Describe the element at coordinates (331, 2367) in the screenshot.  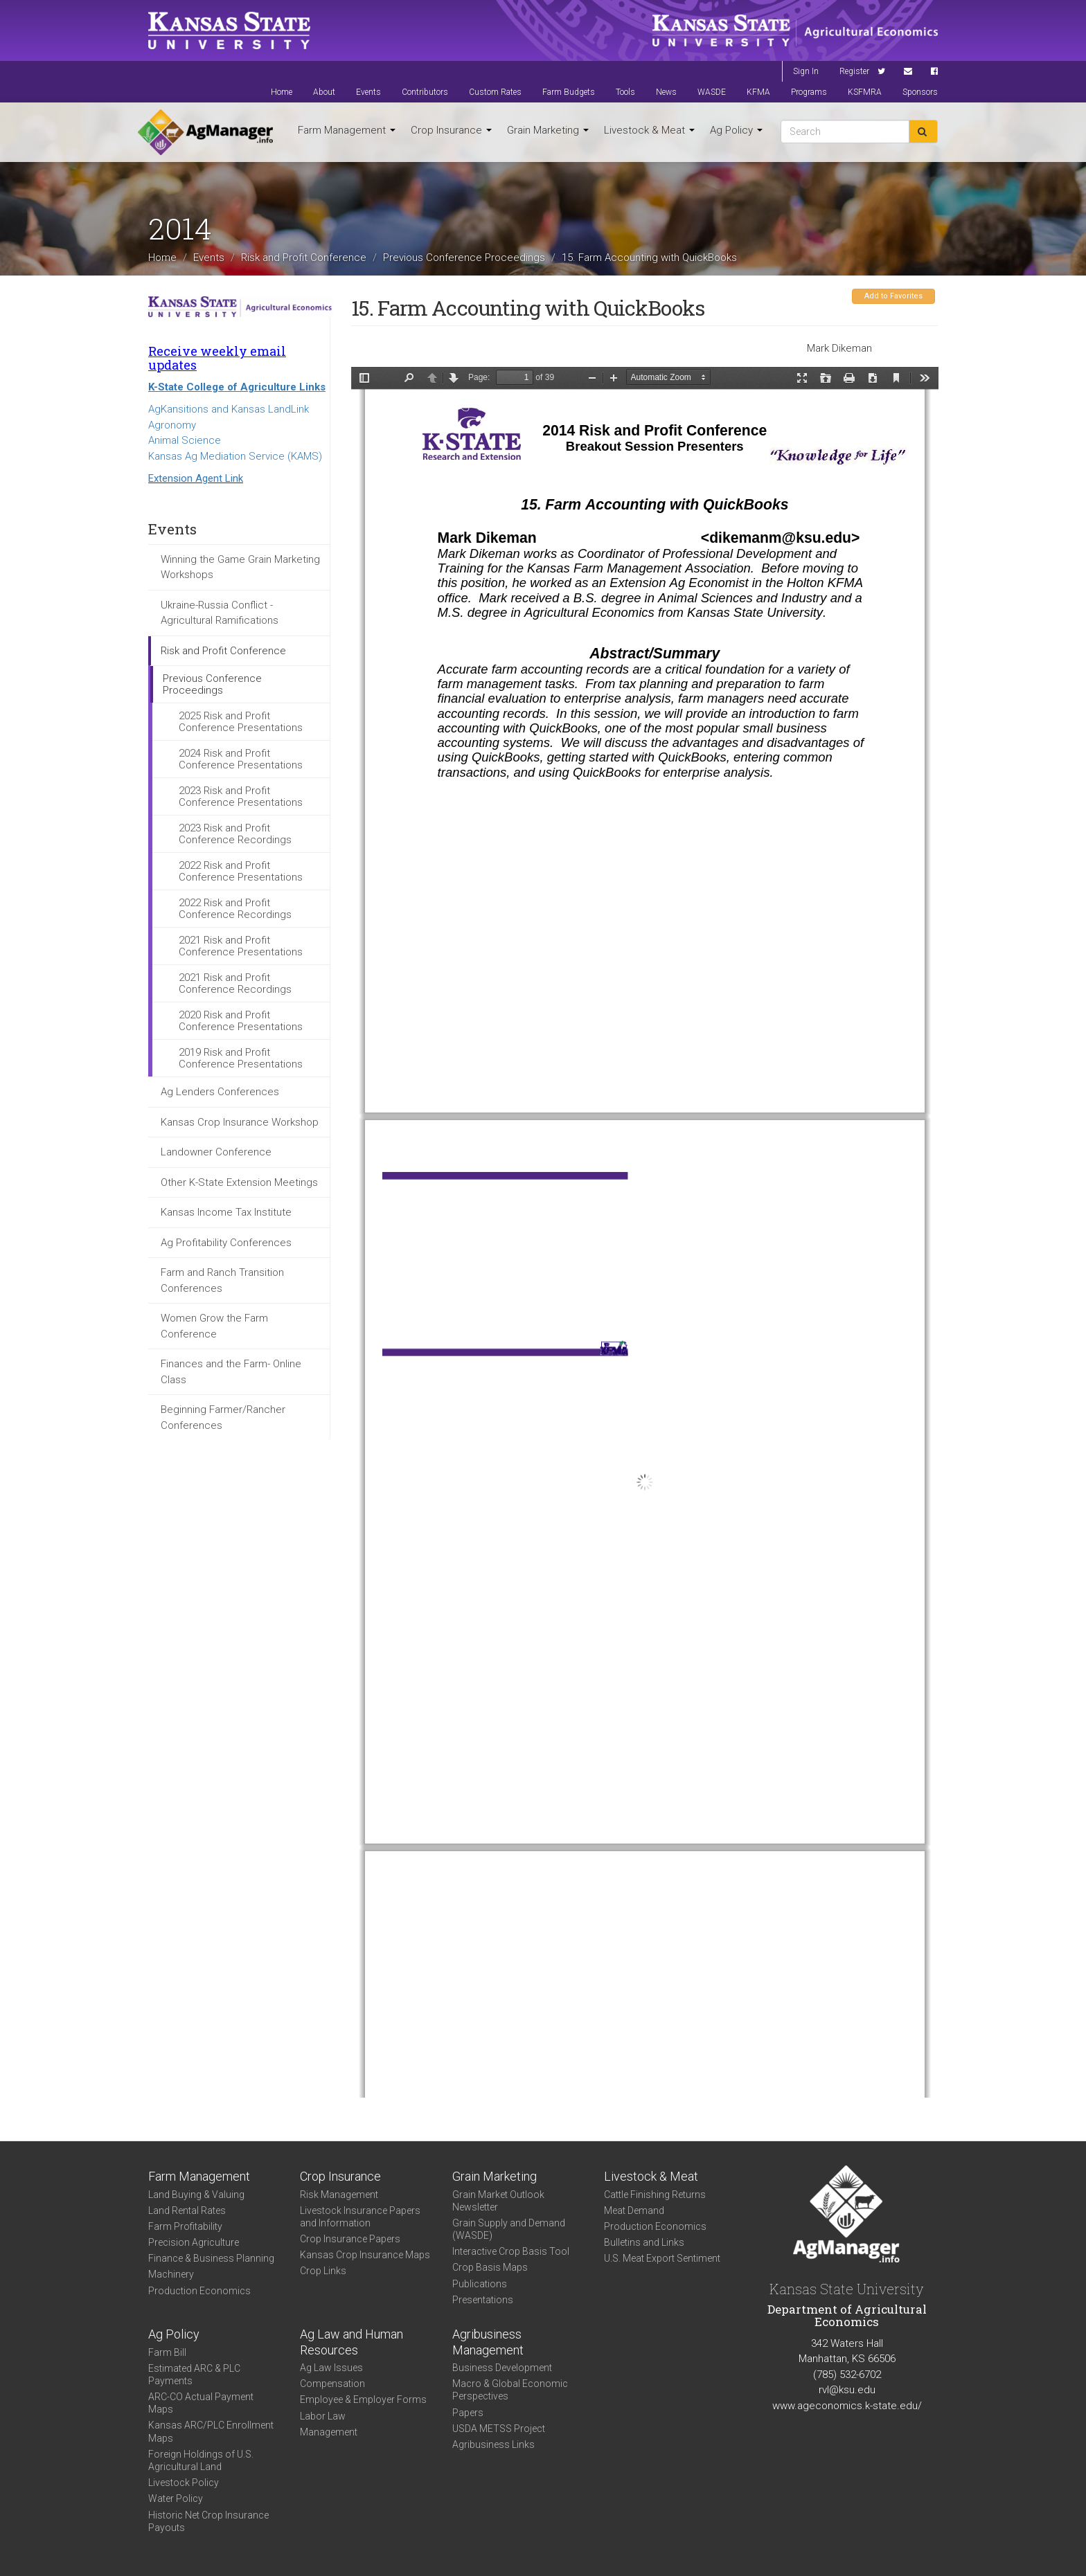
I see `Ag Law Issues` at that location.